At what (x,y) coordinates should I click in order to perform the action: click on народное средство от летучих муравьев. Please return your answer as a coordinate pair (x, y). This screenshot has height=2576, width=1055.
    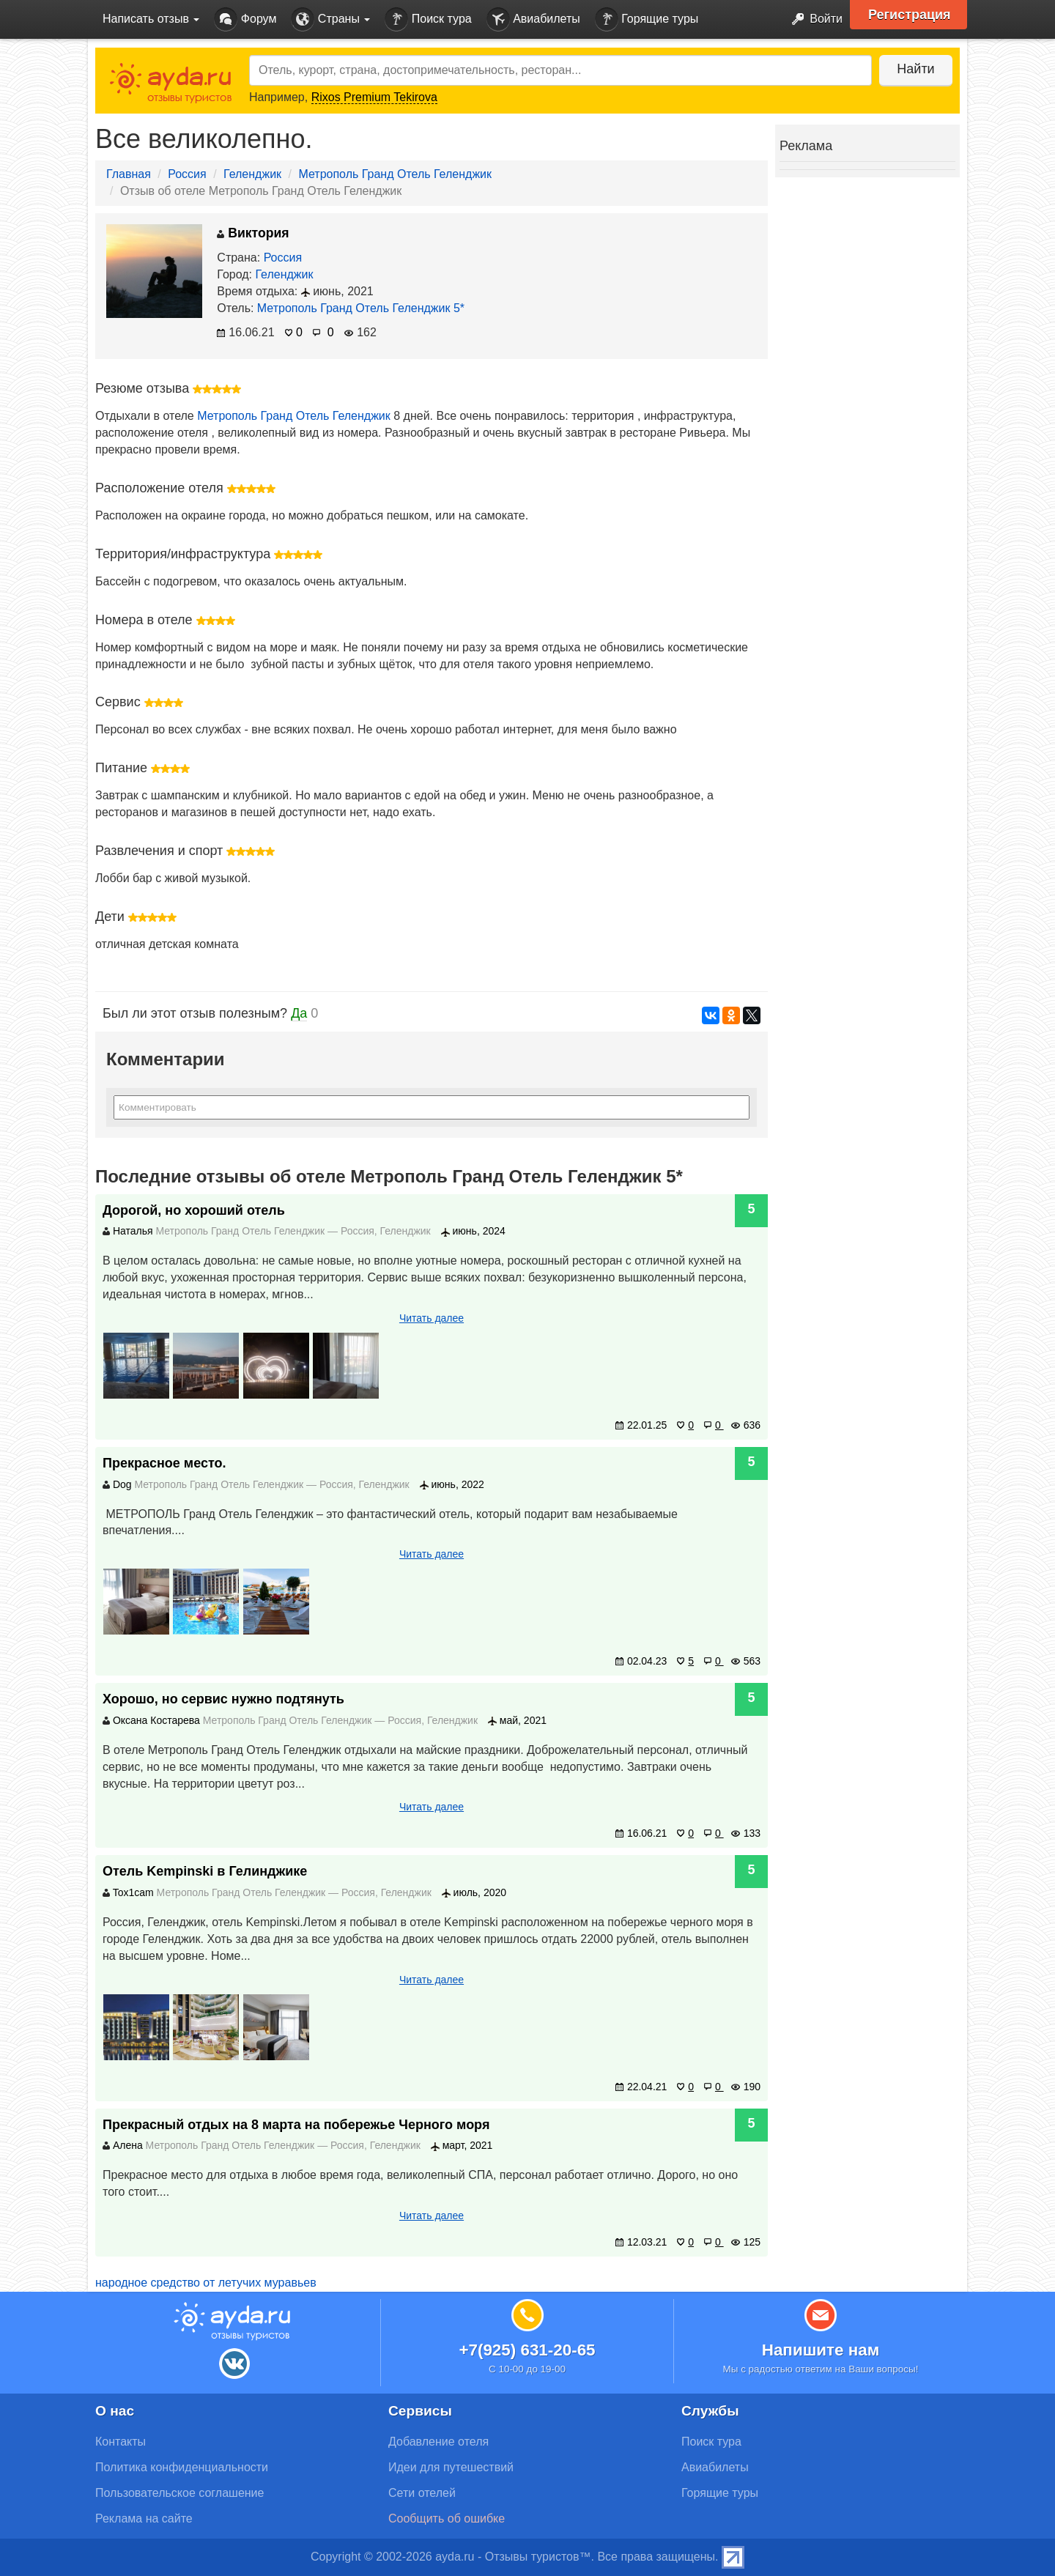
    Looking at the image, I should click on (205, 2282).